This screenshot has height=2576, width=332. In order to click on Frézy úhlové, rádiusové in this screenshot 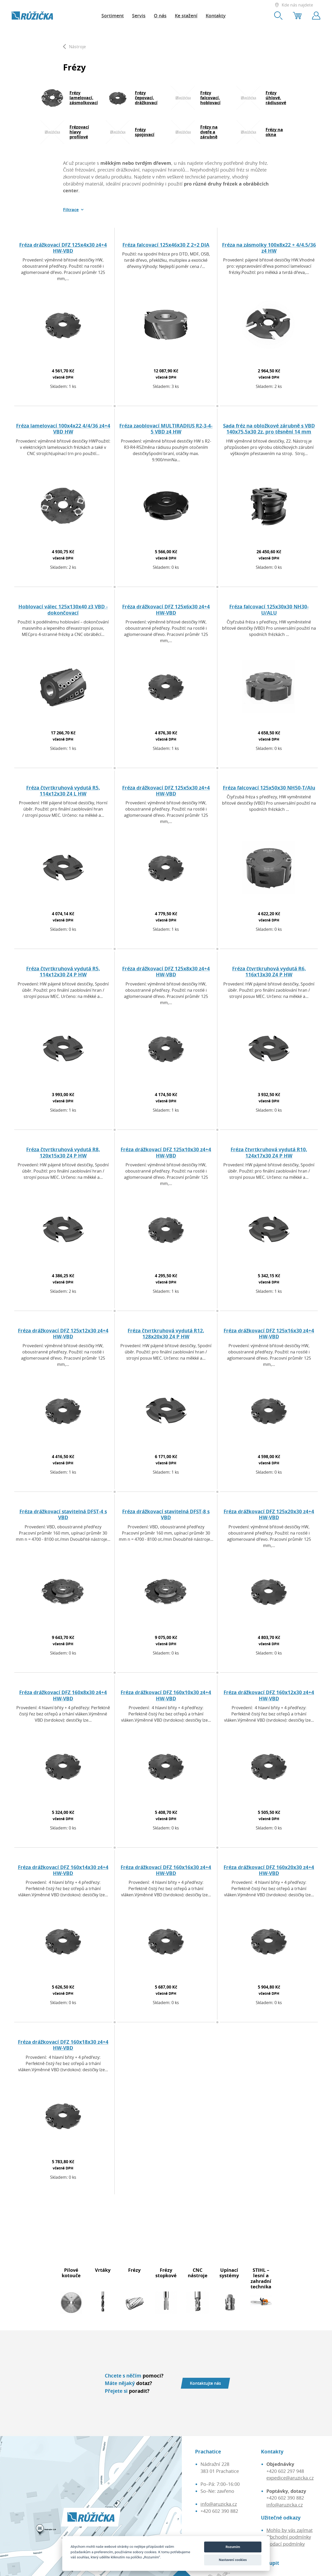, I will do `click(276, 97)`.